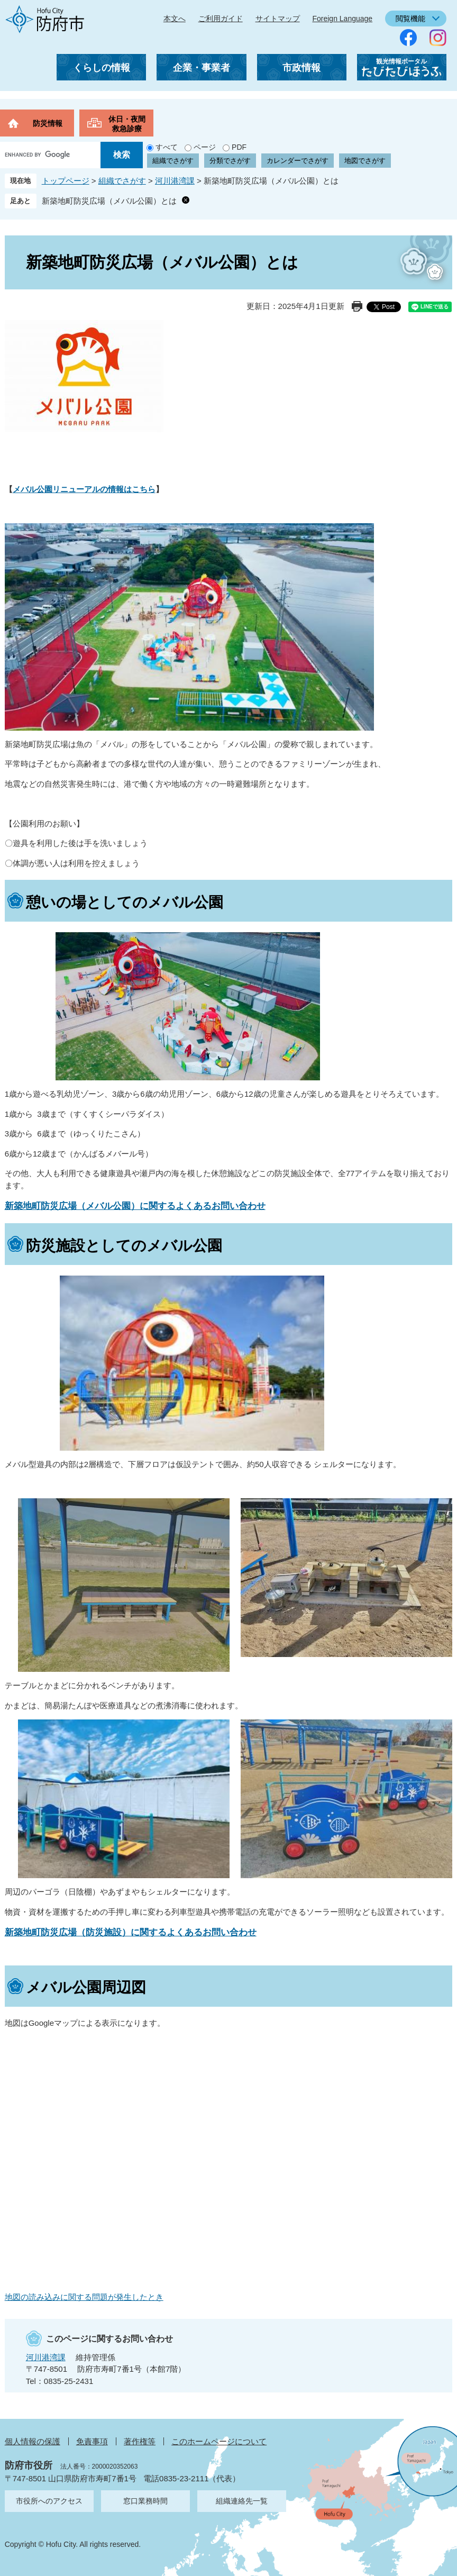  What do you see at coordinates (357, 306) in the screenshot?
I see `印刷ページ表示` at bounding box center [357, 306].